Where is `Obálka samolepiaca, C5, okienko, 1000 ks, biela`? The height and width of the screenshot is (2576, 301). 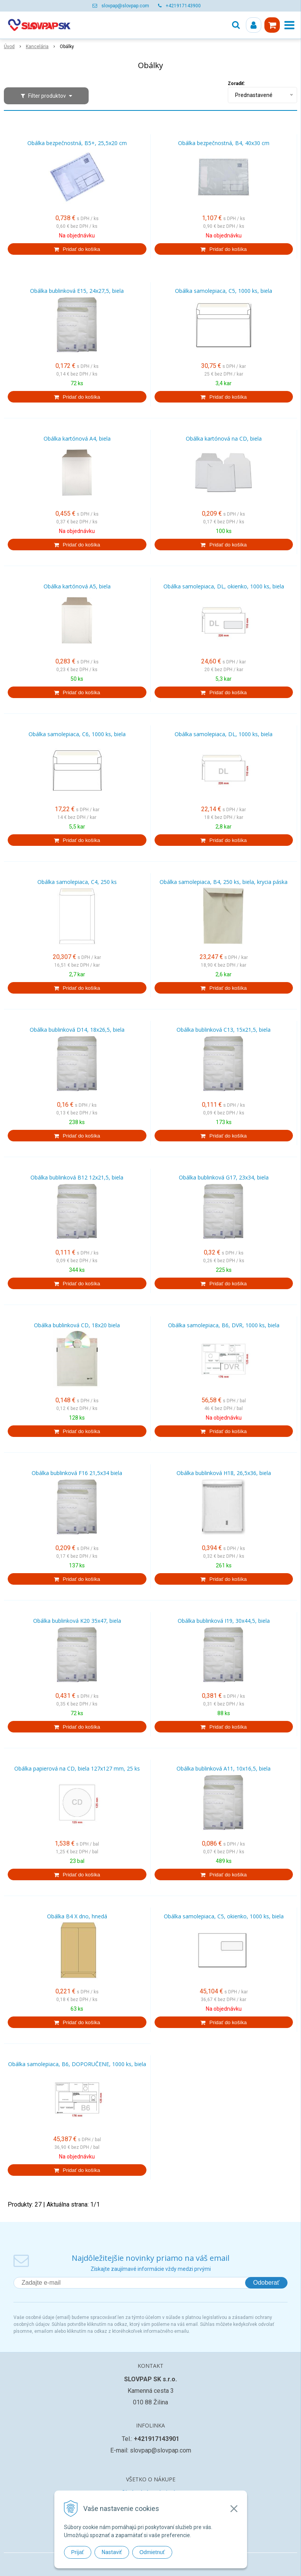
Obálka samolepiaca, C5, okienko, 1000 ks, biela is located at coordinates (224, 1916).